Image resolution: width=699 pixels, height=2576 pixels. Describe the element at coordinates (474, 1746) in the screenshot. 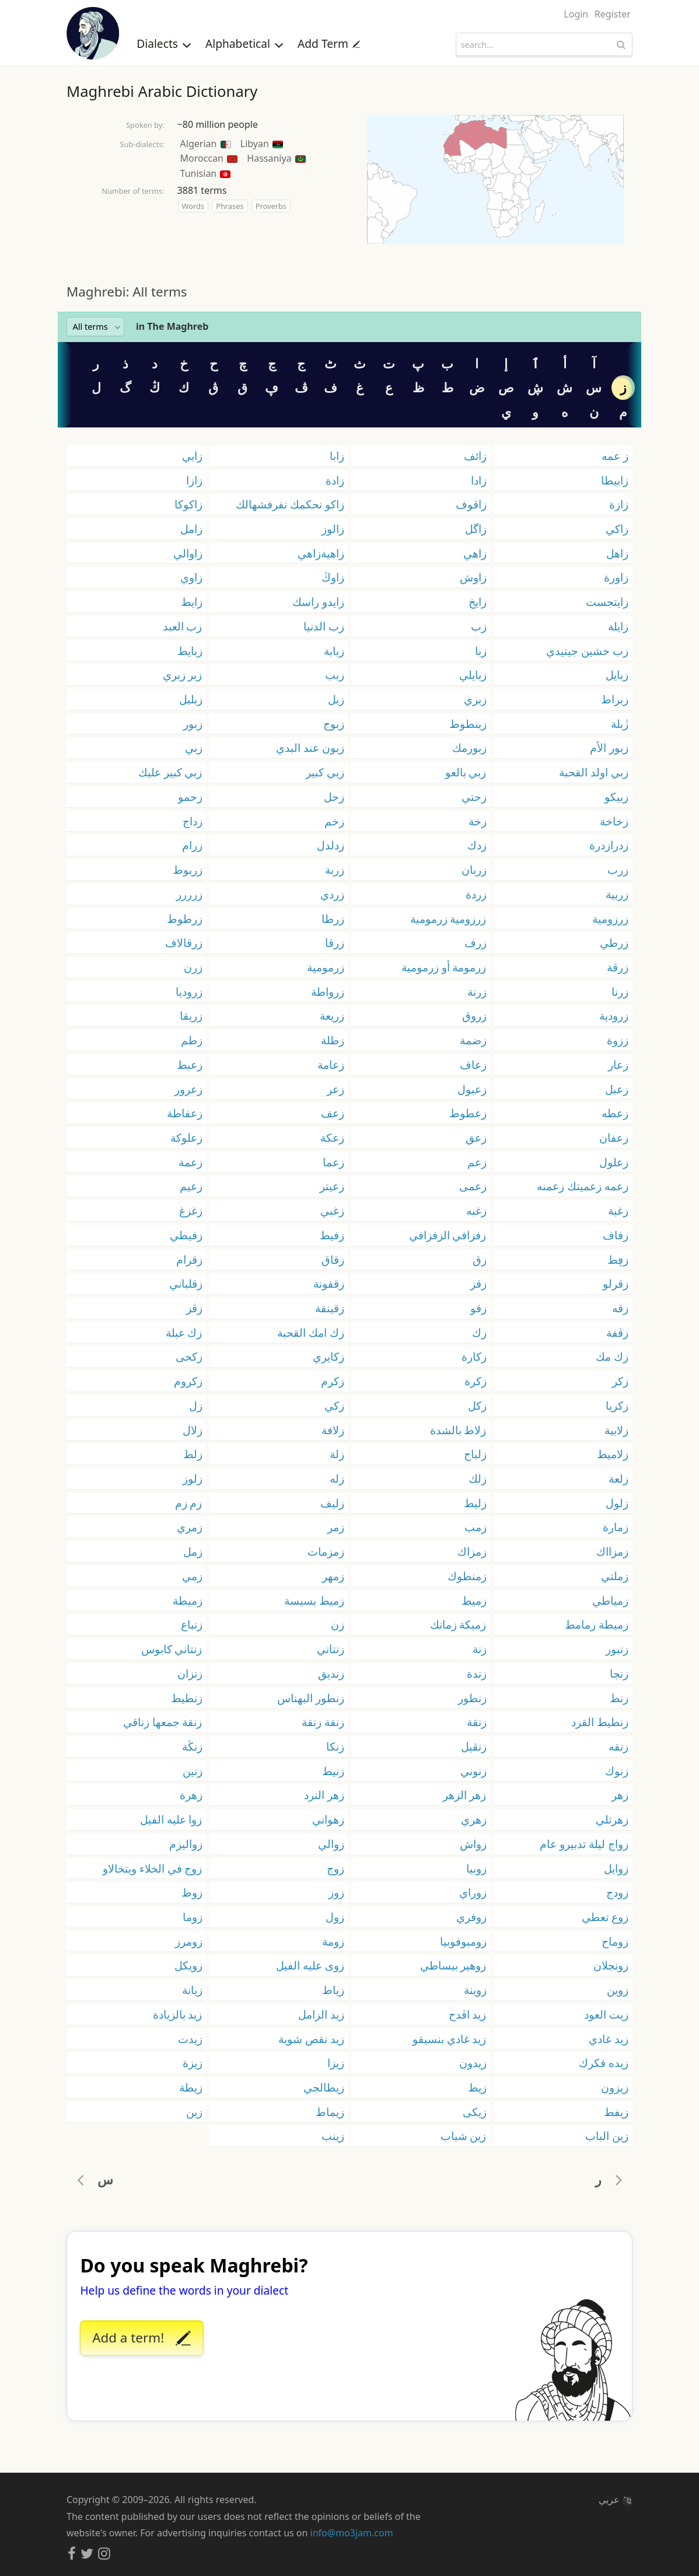

I see `زنڨيل` at that location.